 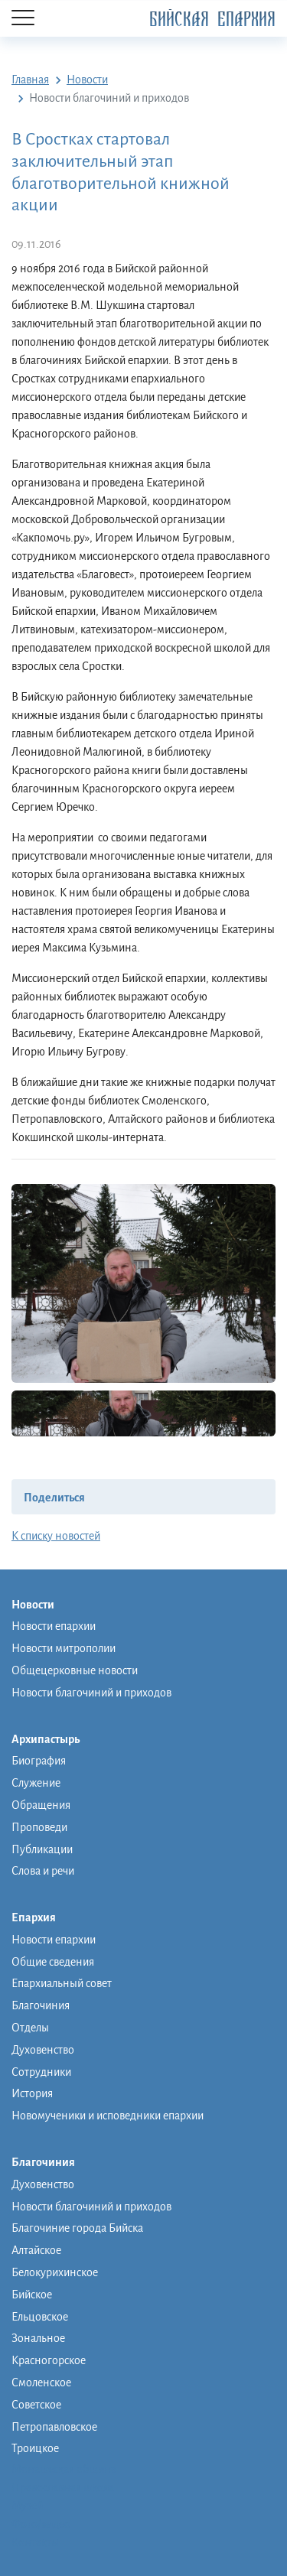 I want to click on Духовенство, so click(x=42, y=2050).